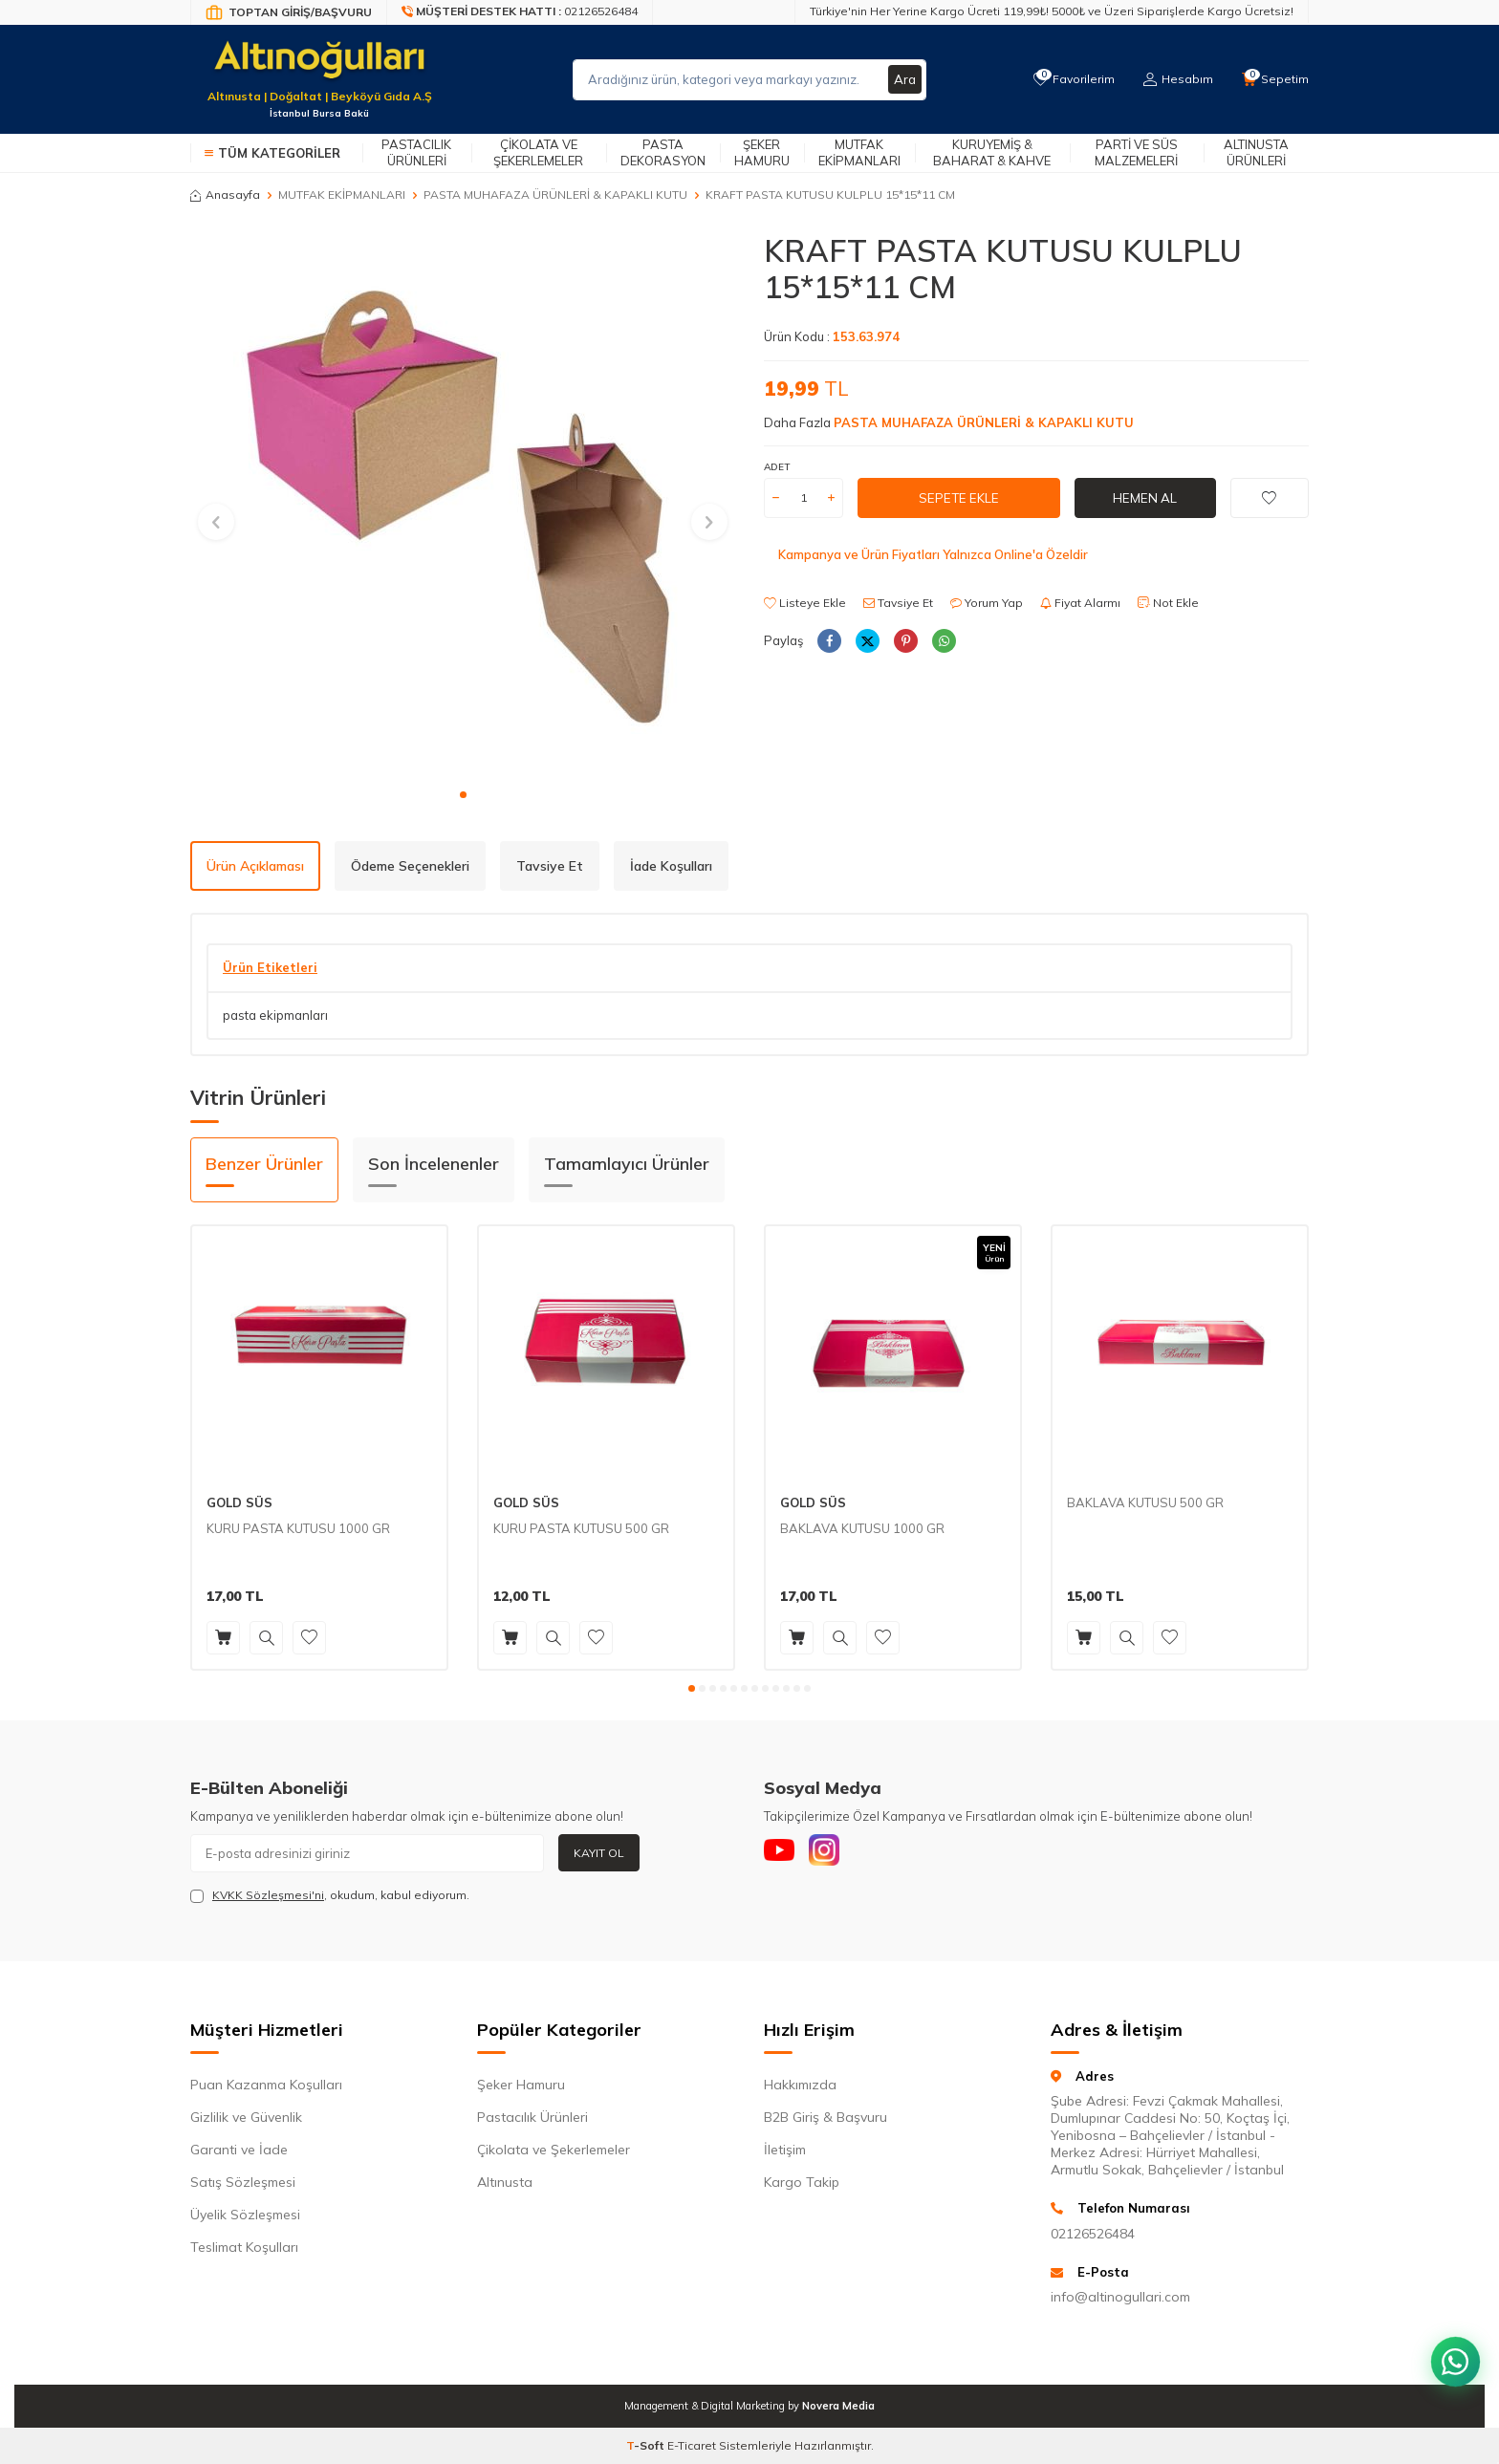 This screenshot has height=2464, width=1499. I want to click on İletişim, so click(785, 2149).